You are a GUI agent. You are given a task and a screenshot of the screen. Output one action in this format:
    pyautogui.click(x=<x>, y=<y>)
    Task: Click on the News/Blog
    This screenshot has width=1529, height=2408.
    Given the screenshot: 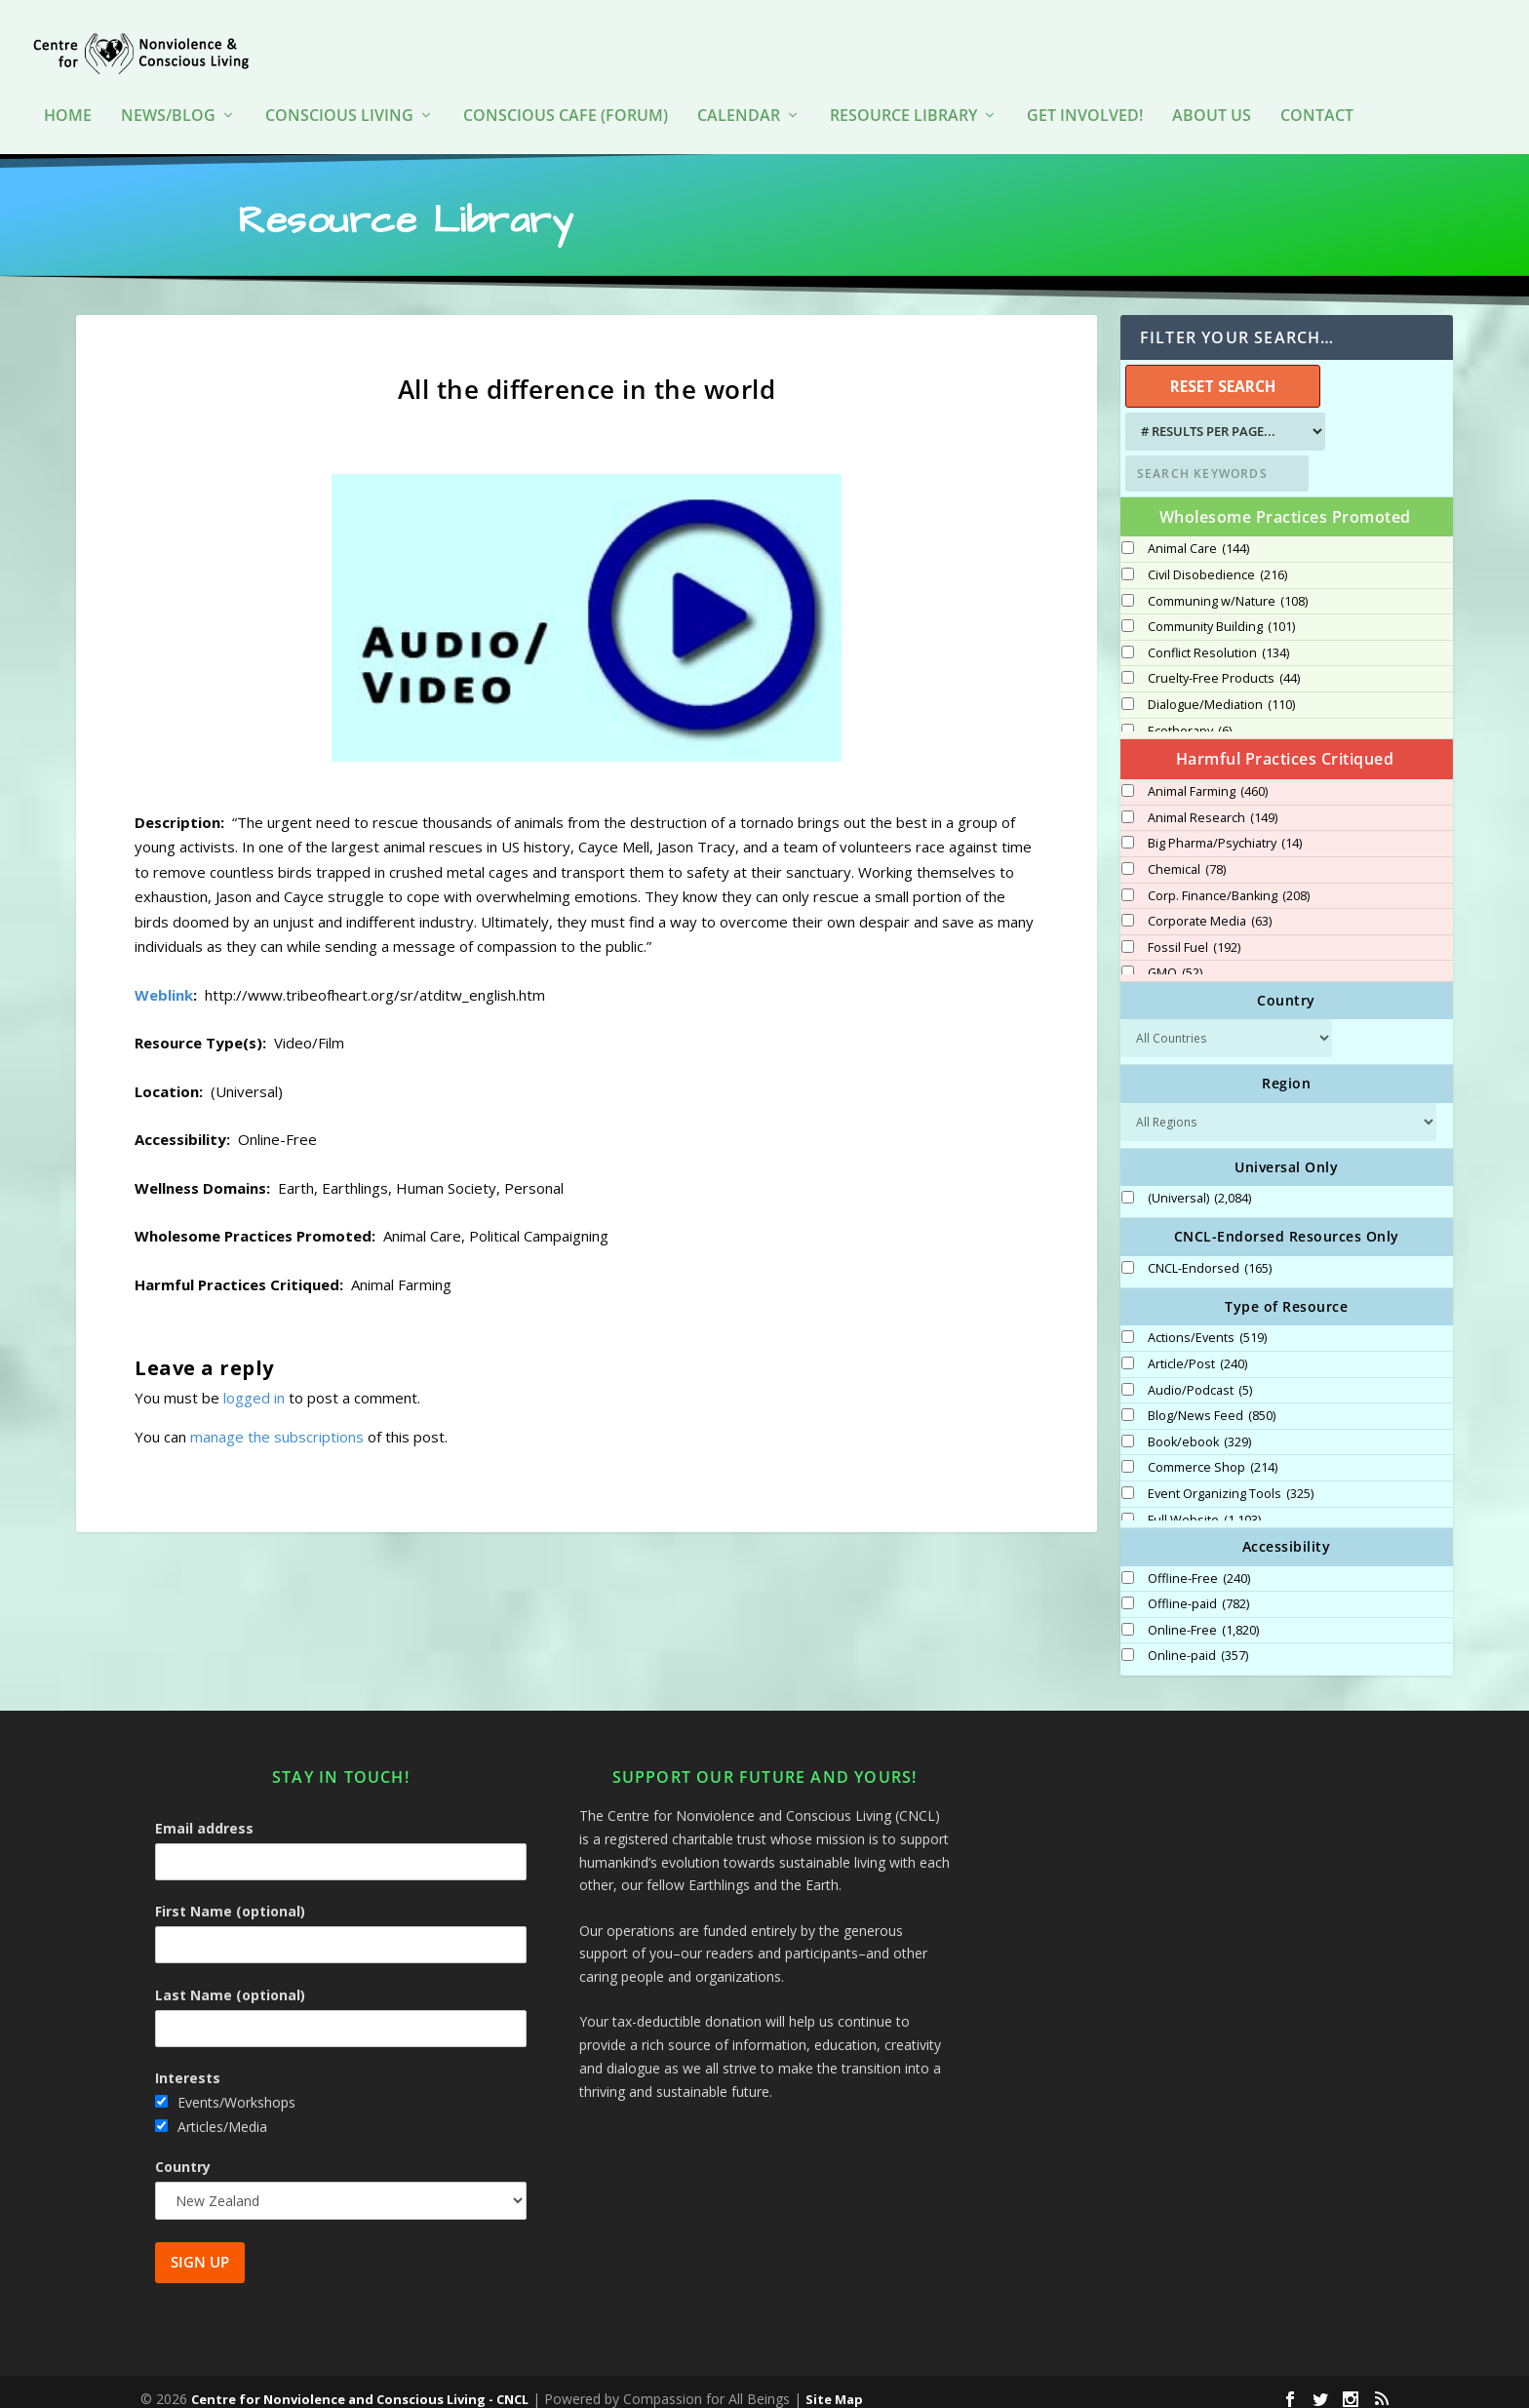 What is the action you would take?
    pyautogui.click(x=168, y=87)
    